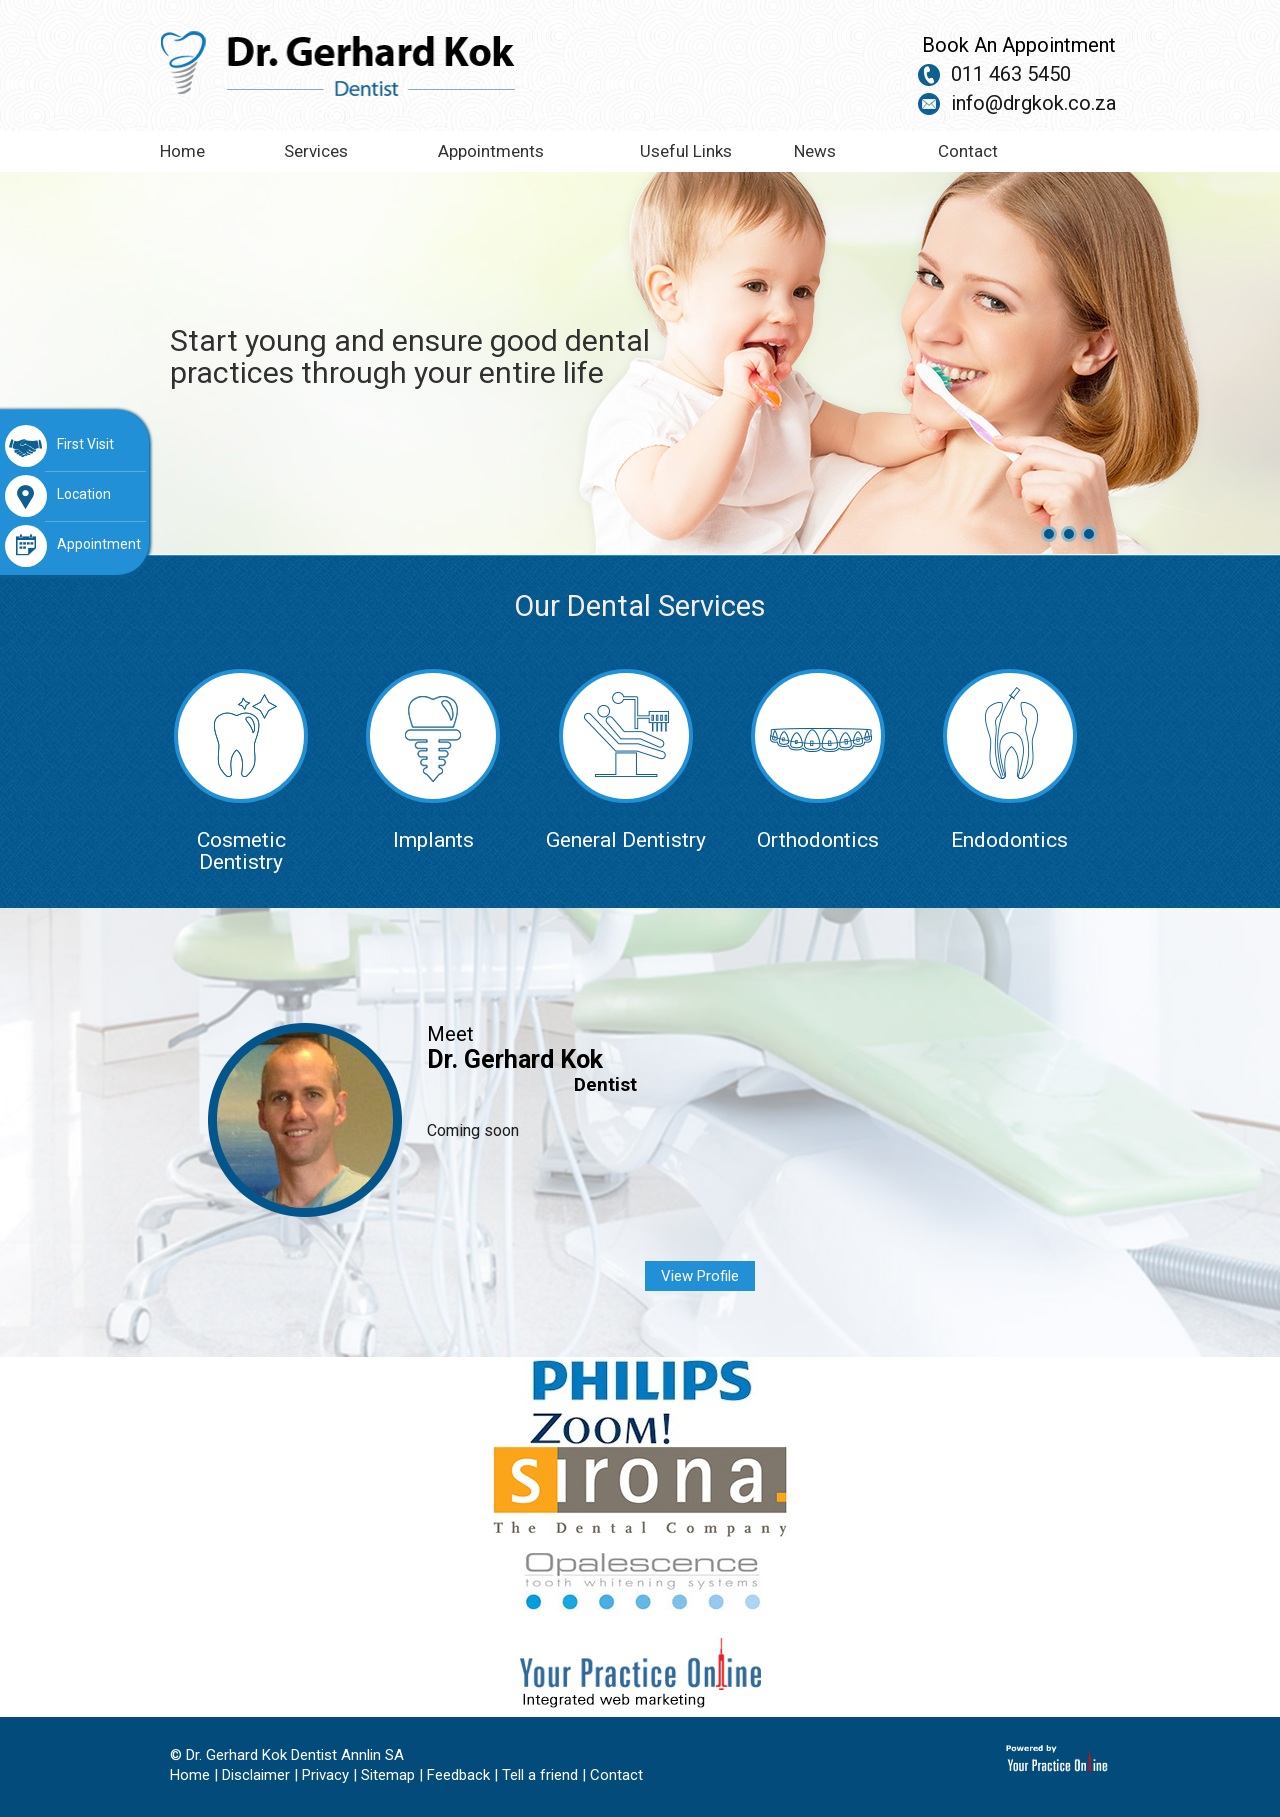 The width and height of the screenshot is (1280, 1817). What do you see at coordinates (59, 446) in the screenshot?
I see `First Visit` at bounding box center [59, 446].